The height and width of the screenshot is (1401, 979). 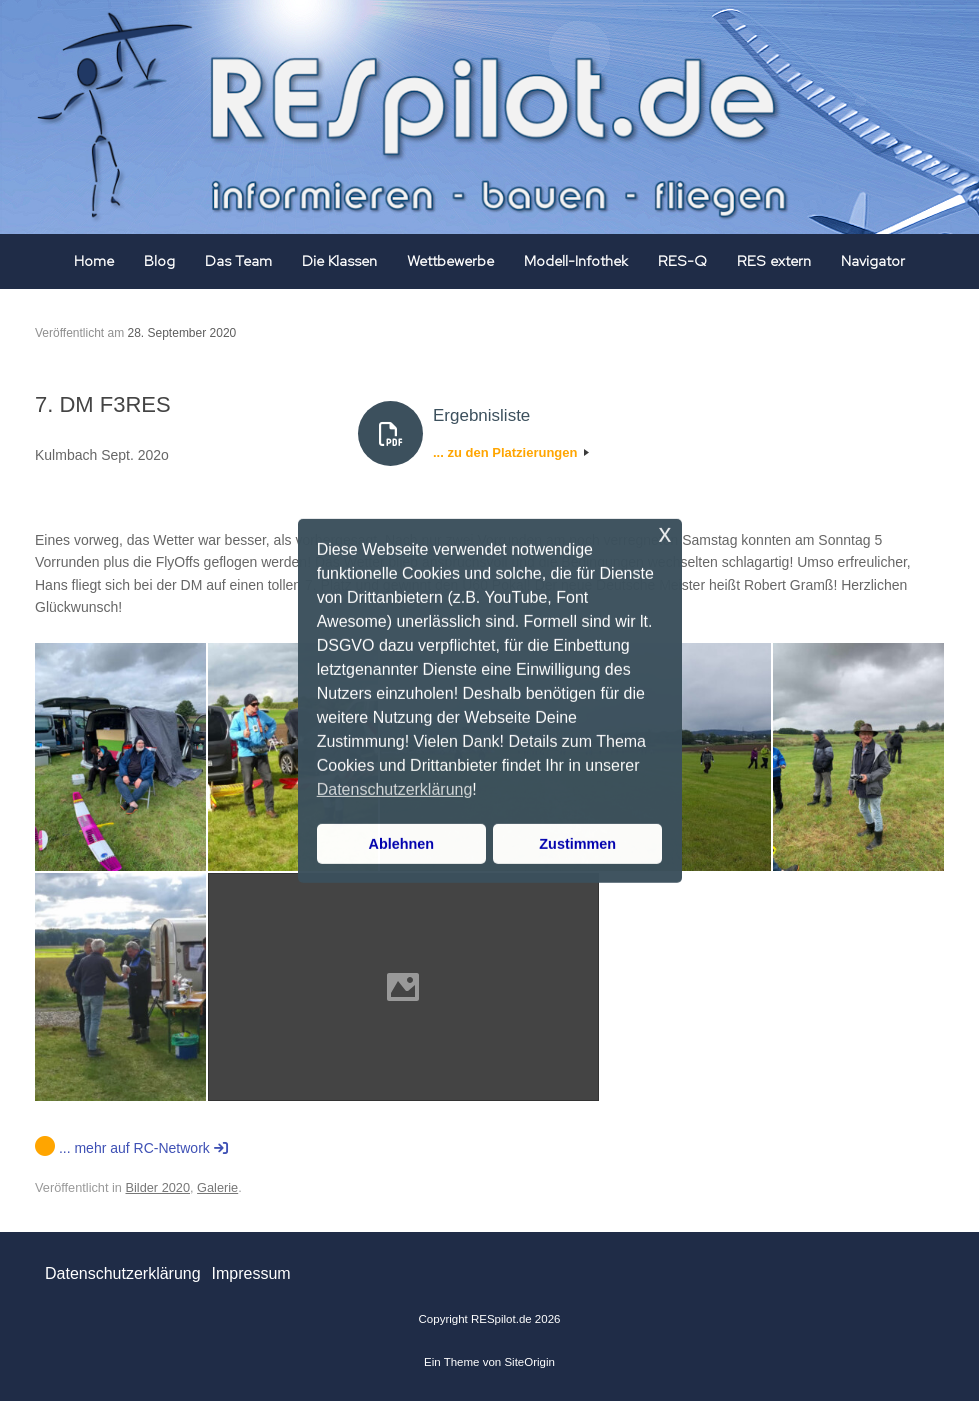 What do you see at coordinates (159, 261) in the screenshot?
I see `Blog` at bounding box center [159, 261].